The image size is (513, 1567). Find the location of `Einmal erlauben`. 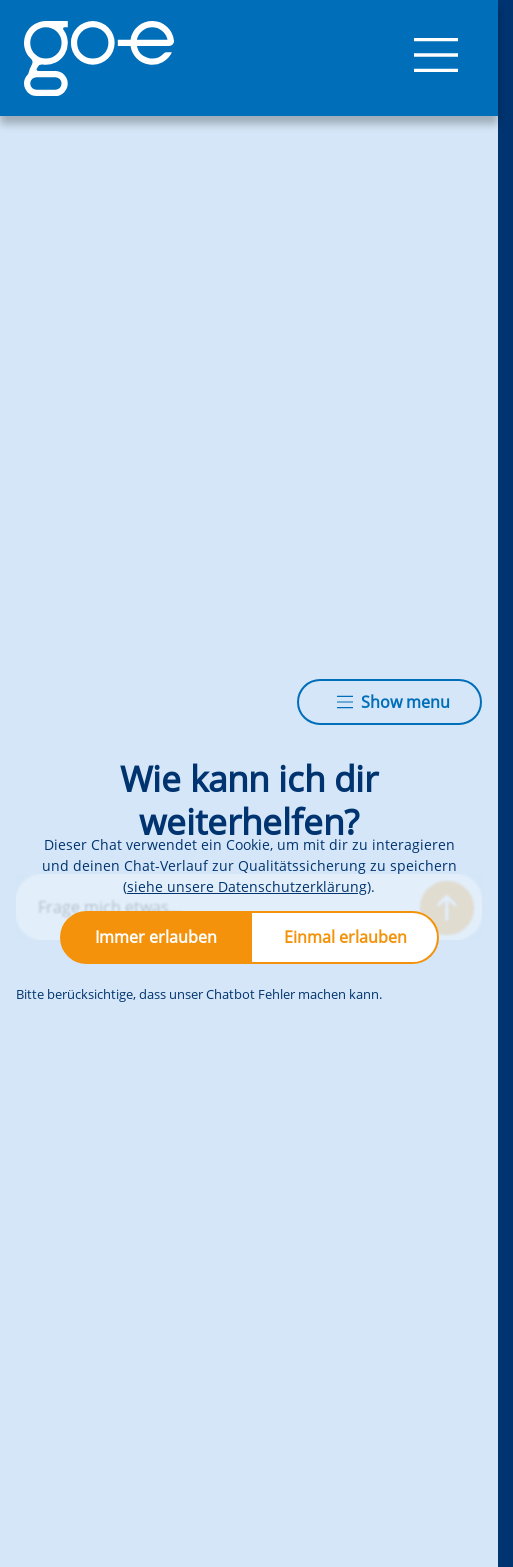

Einmal erlauben is located at coordinates (345, 937).